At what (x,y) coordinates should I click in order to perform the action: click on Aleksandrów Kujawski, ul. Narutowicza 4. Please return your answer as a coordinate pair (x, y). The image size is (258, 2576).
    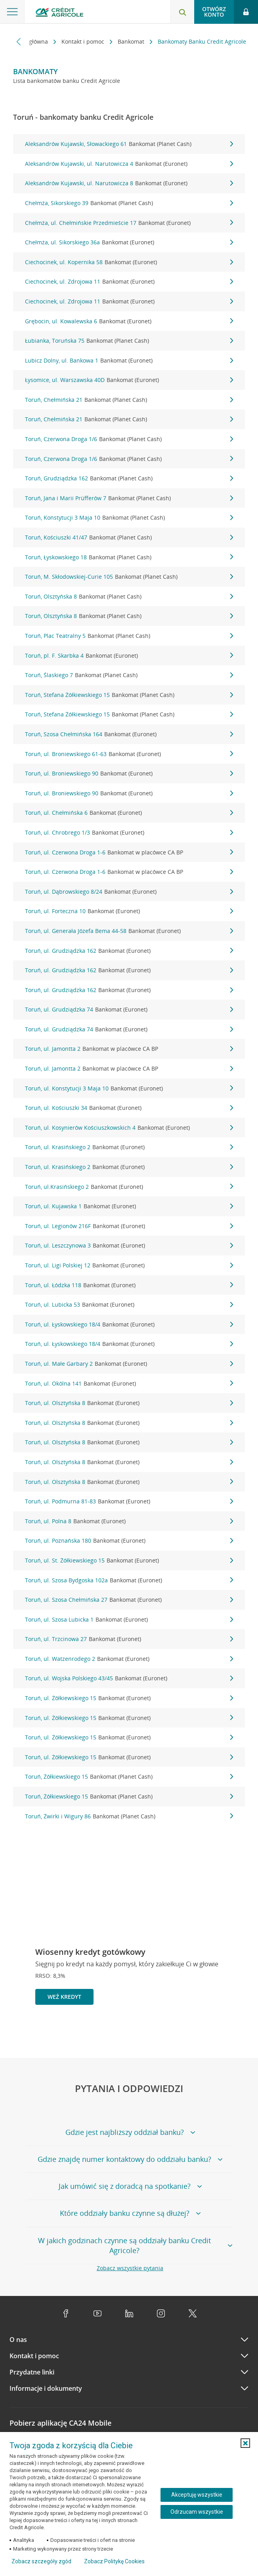
    Looking at the image, I should click on (129, 164).